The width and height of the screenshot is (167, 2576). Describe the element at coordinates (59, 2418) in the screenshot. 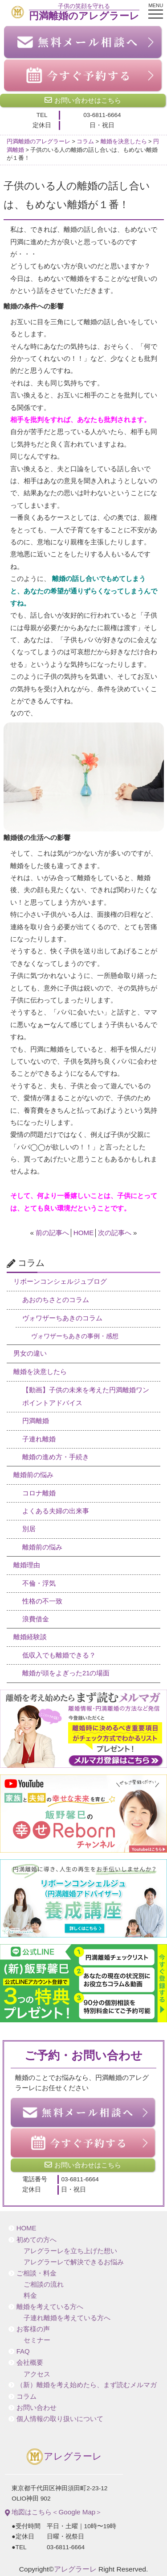

I see `個人情報の取り扱いについて` at that location.